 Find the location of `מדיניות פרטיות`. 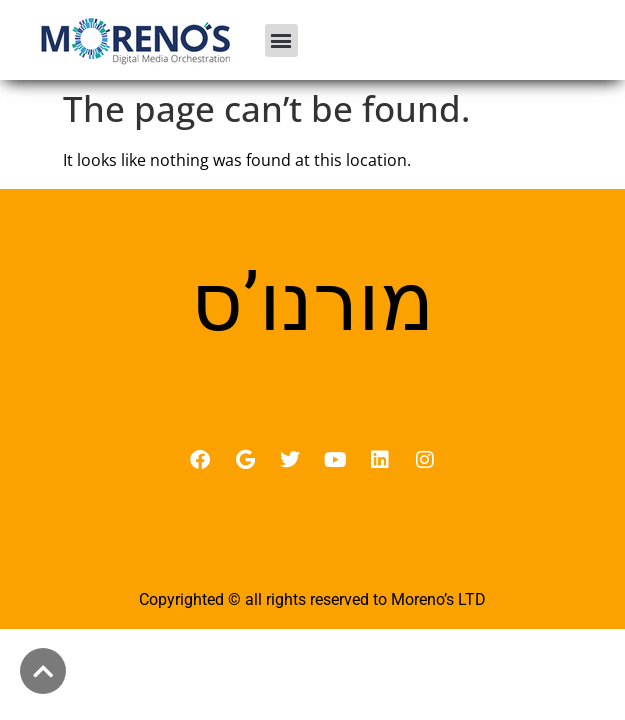

מדיניות פרטיות is located at coordinates (312, 556).